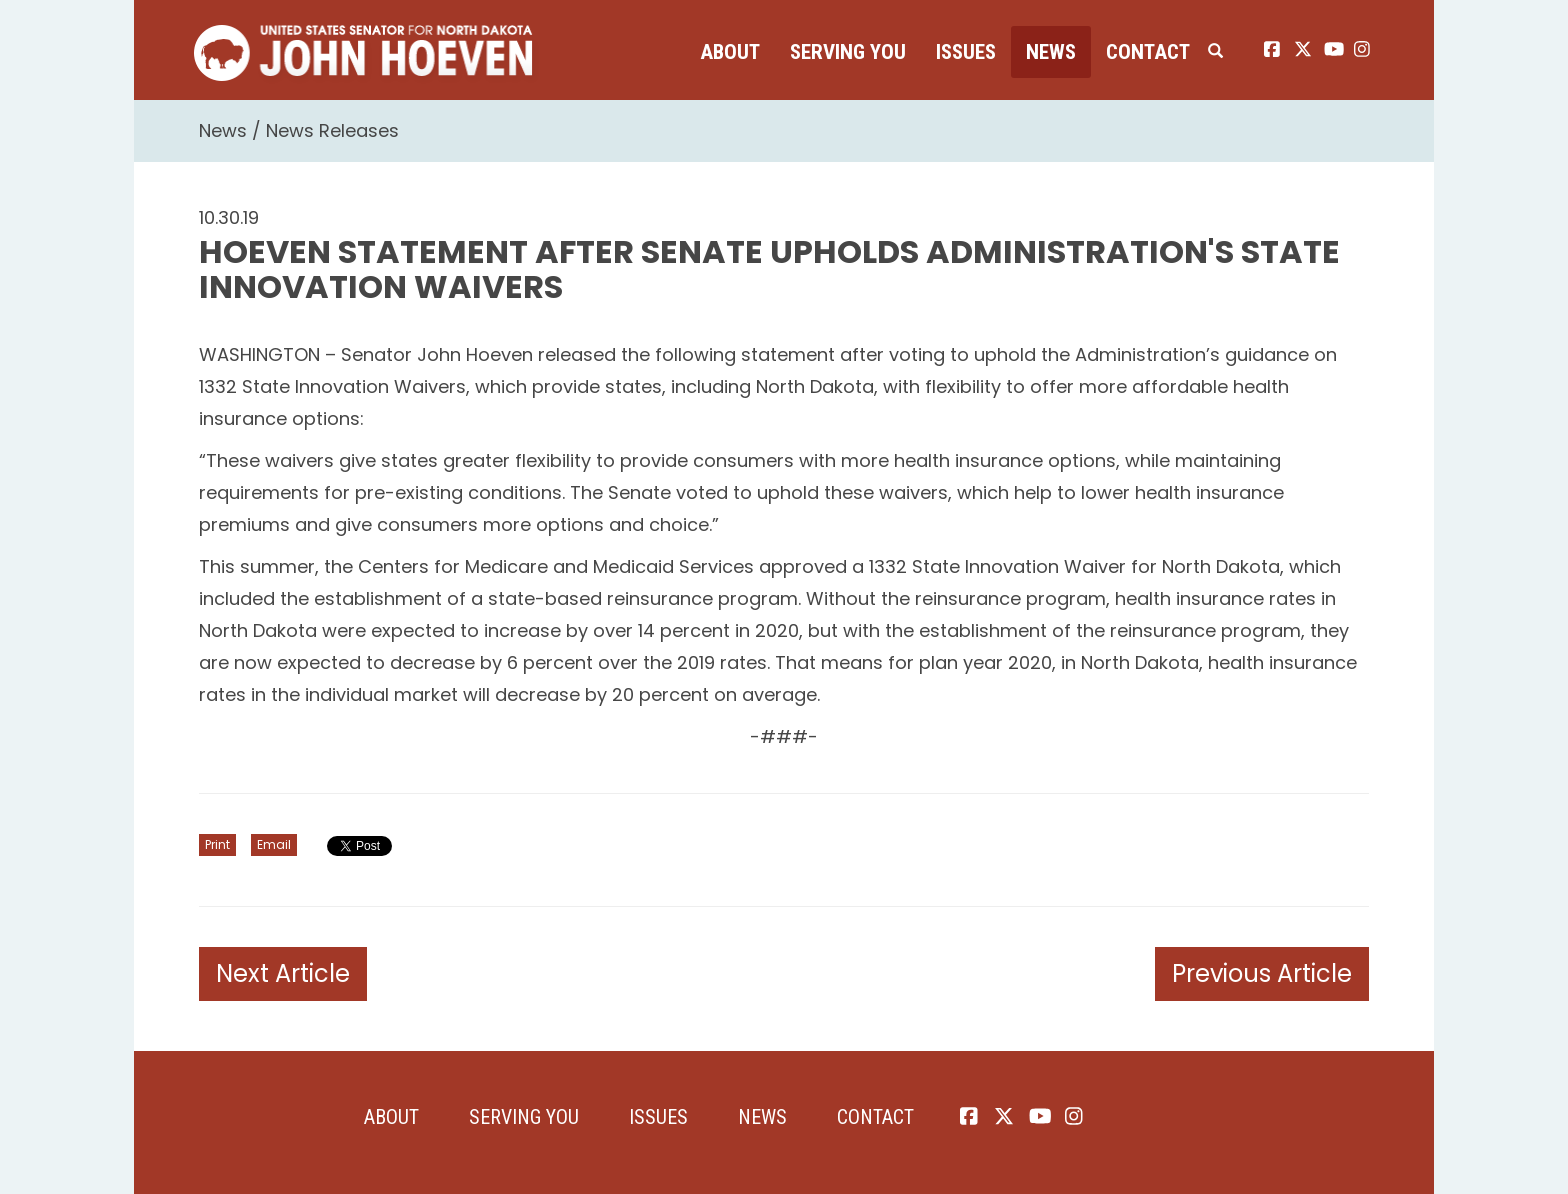  Describe the element at coordinates (1051, 52) in the screenshot. I see `News` at that location.